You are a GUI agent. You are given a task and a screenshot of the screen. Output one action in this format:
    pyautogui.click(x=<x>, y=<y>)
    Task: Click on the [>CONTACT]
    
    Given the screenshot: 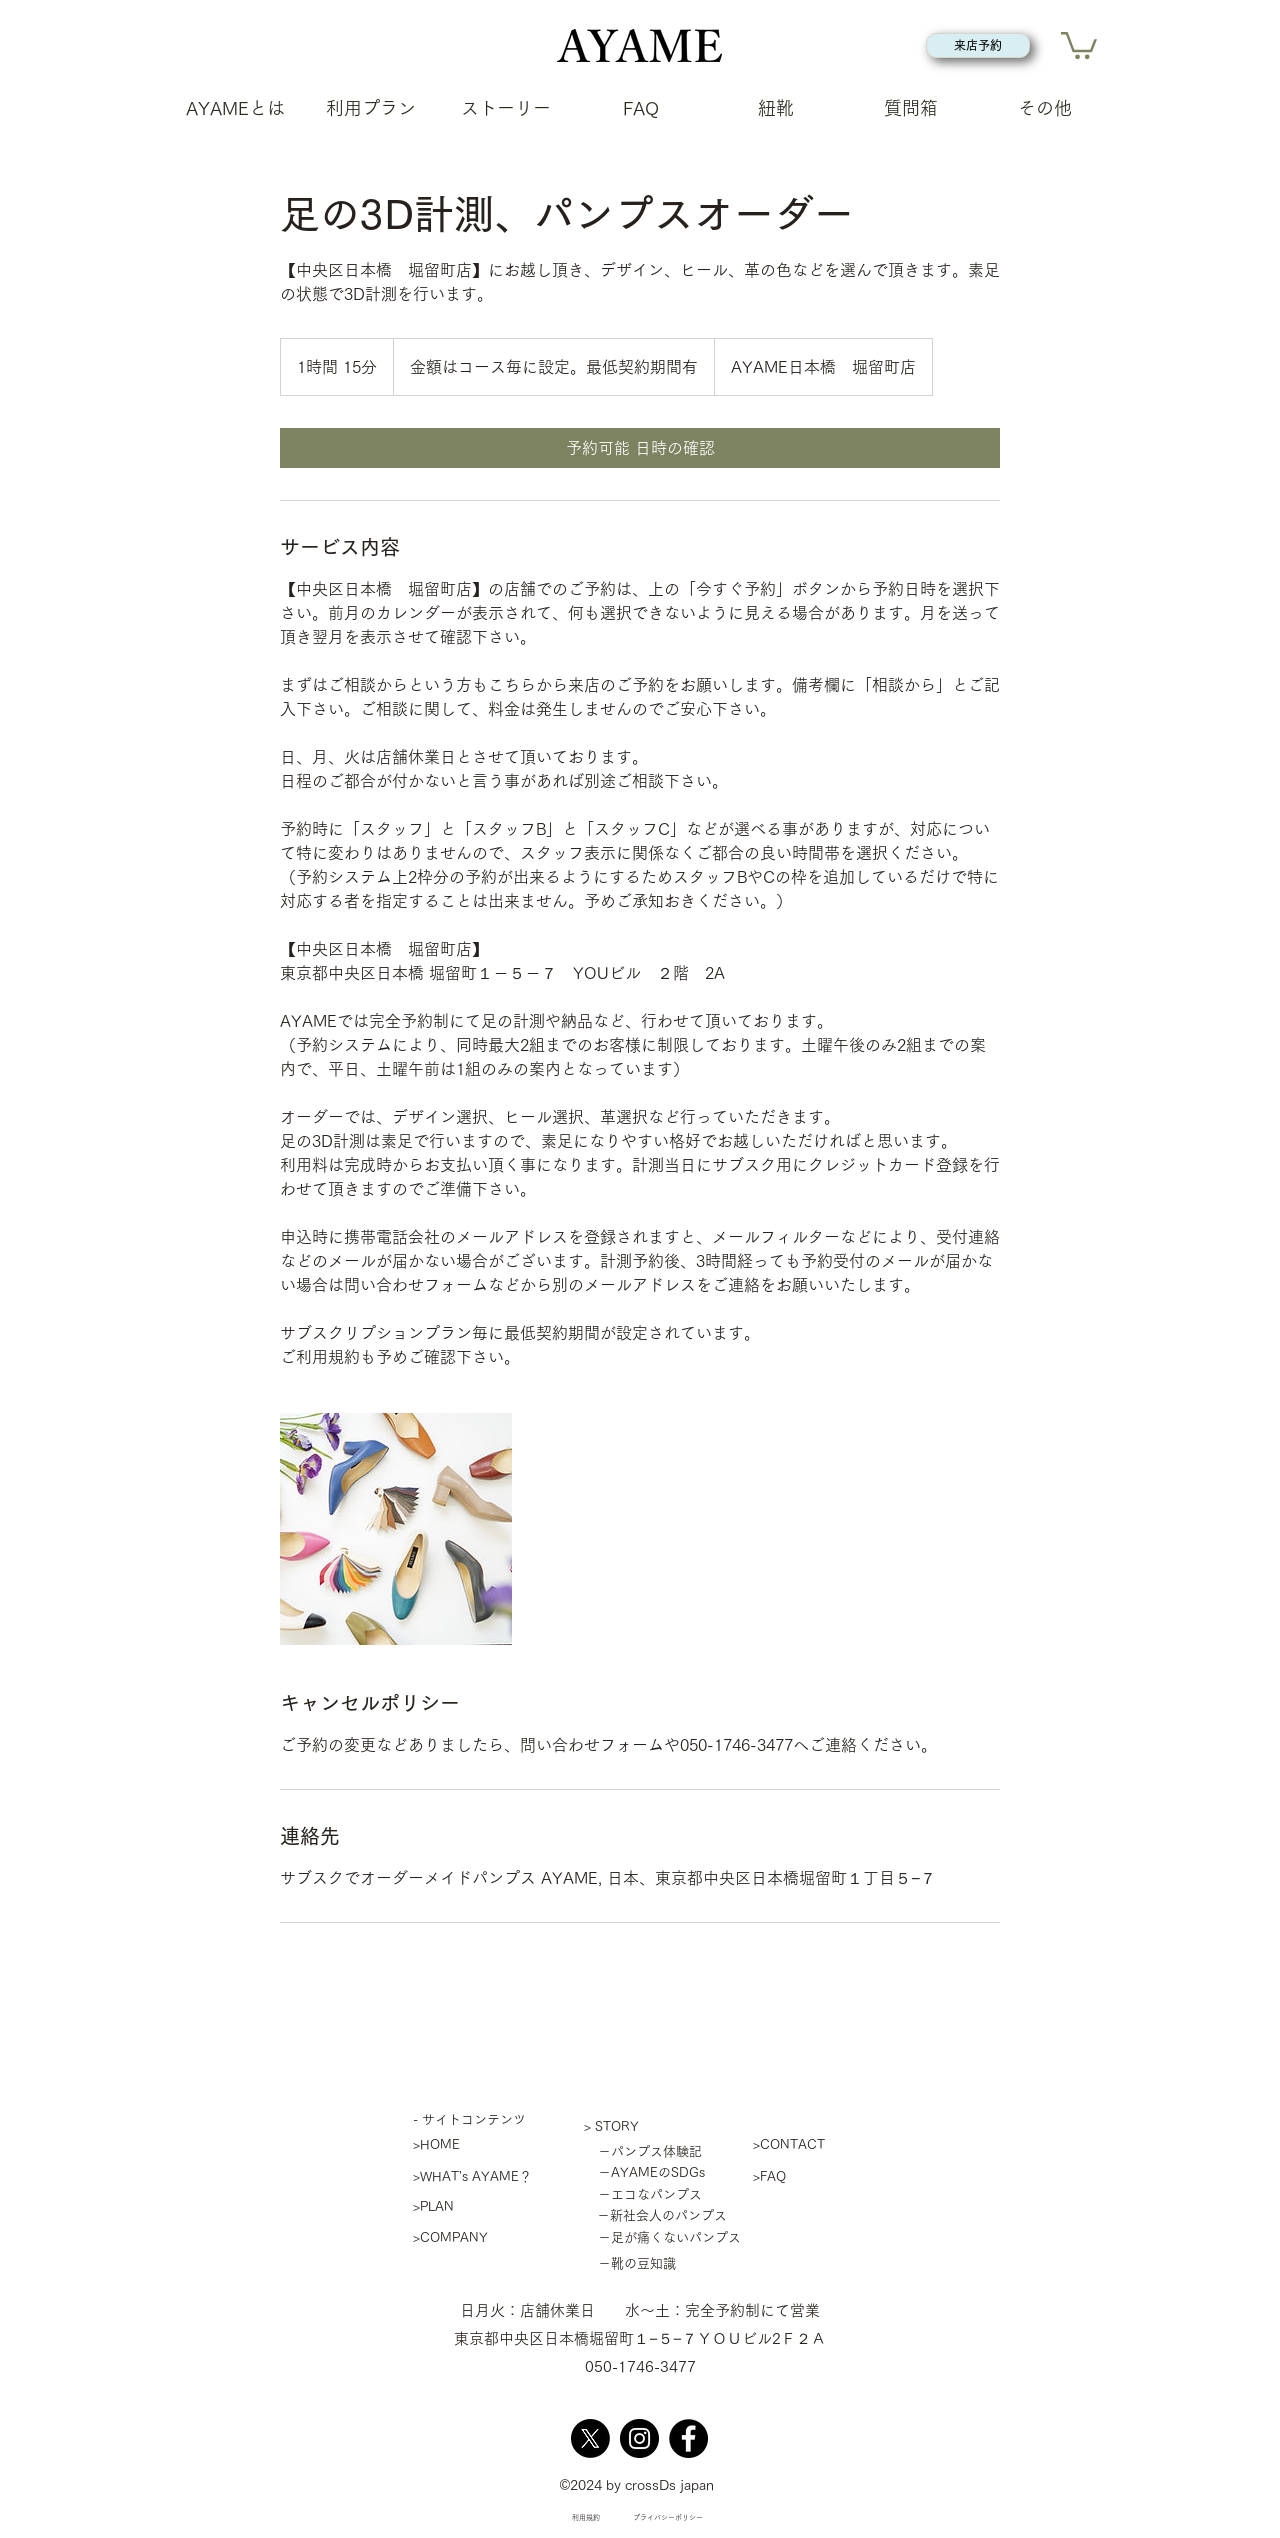 What is the action you would take?
    pyautogui.click(x=824, y=2144)
    